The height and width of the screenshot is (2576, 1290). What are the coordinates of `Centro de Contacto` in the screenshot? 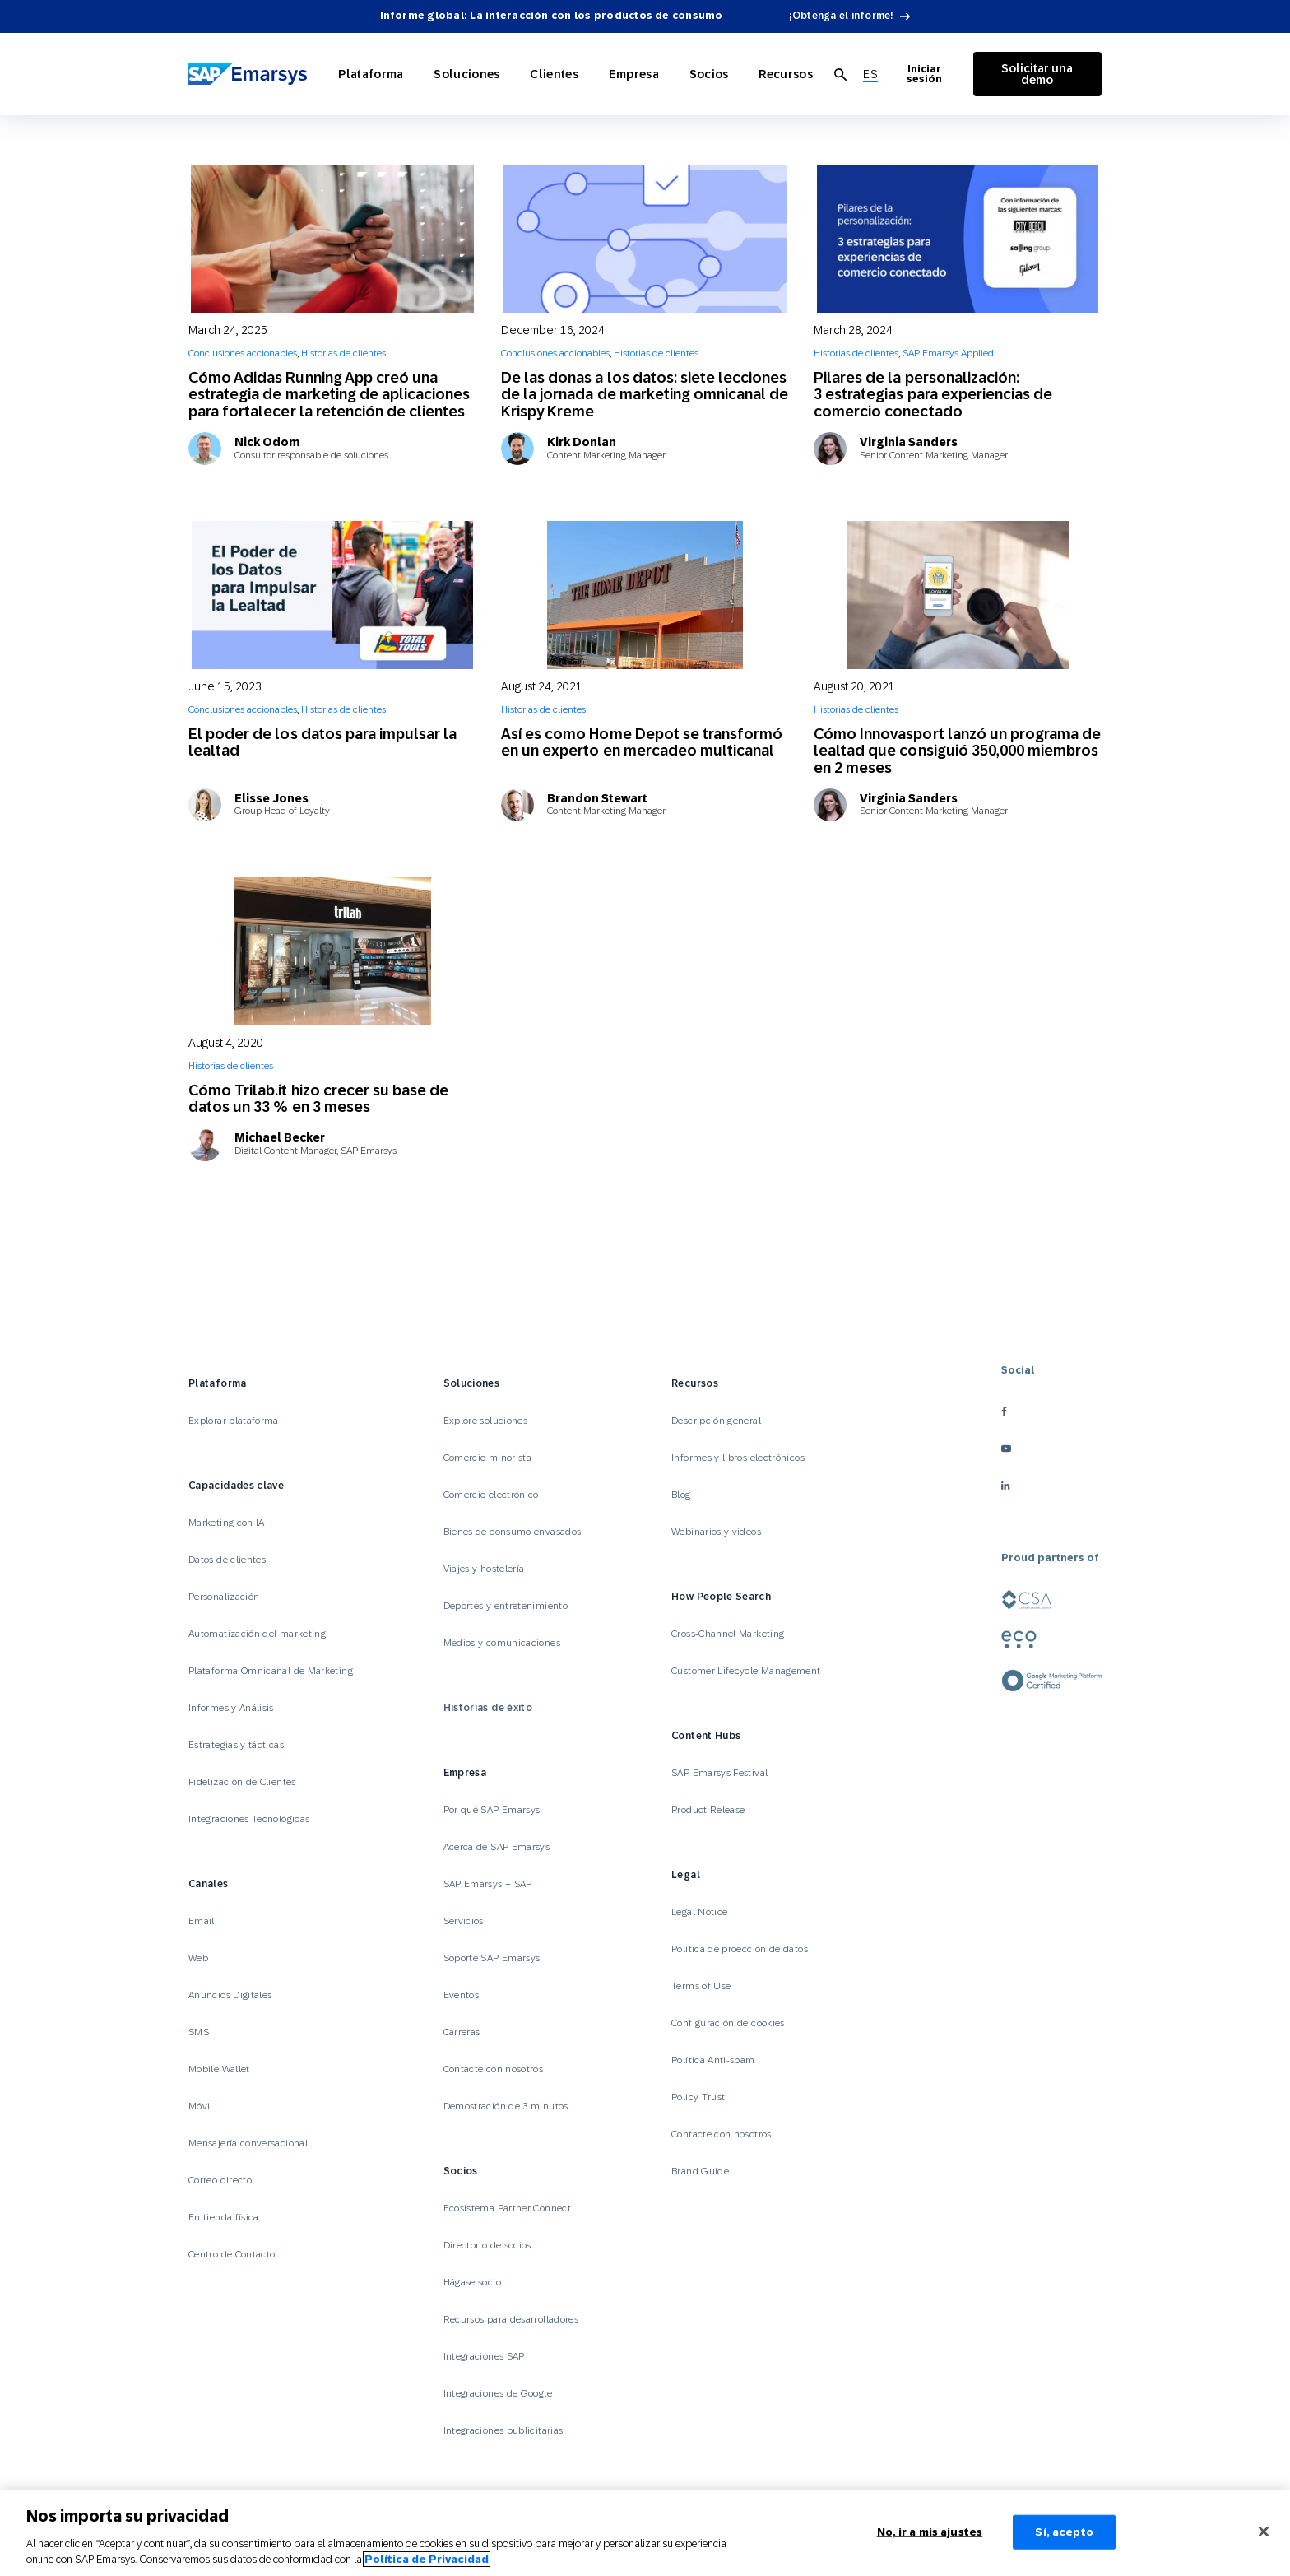 It's located at (231, 2254).